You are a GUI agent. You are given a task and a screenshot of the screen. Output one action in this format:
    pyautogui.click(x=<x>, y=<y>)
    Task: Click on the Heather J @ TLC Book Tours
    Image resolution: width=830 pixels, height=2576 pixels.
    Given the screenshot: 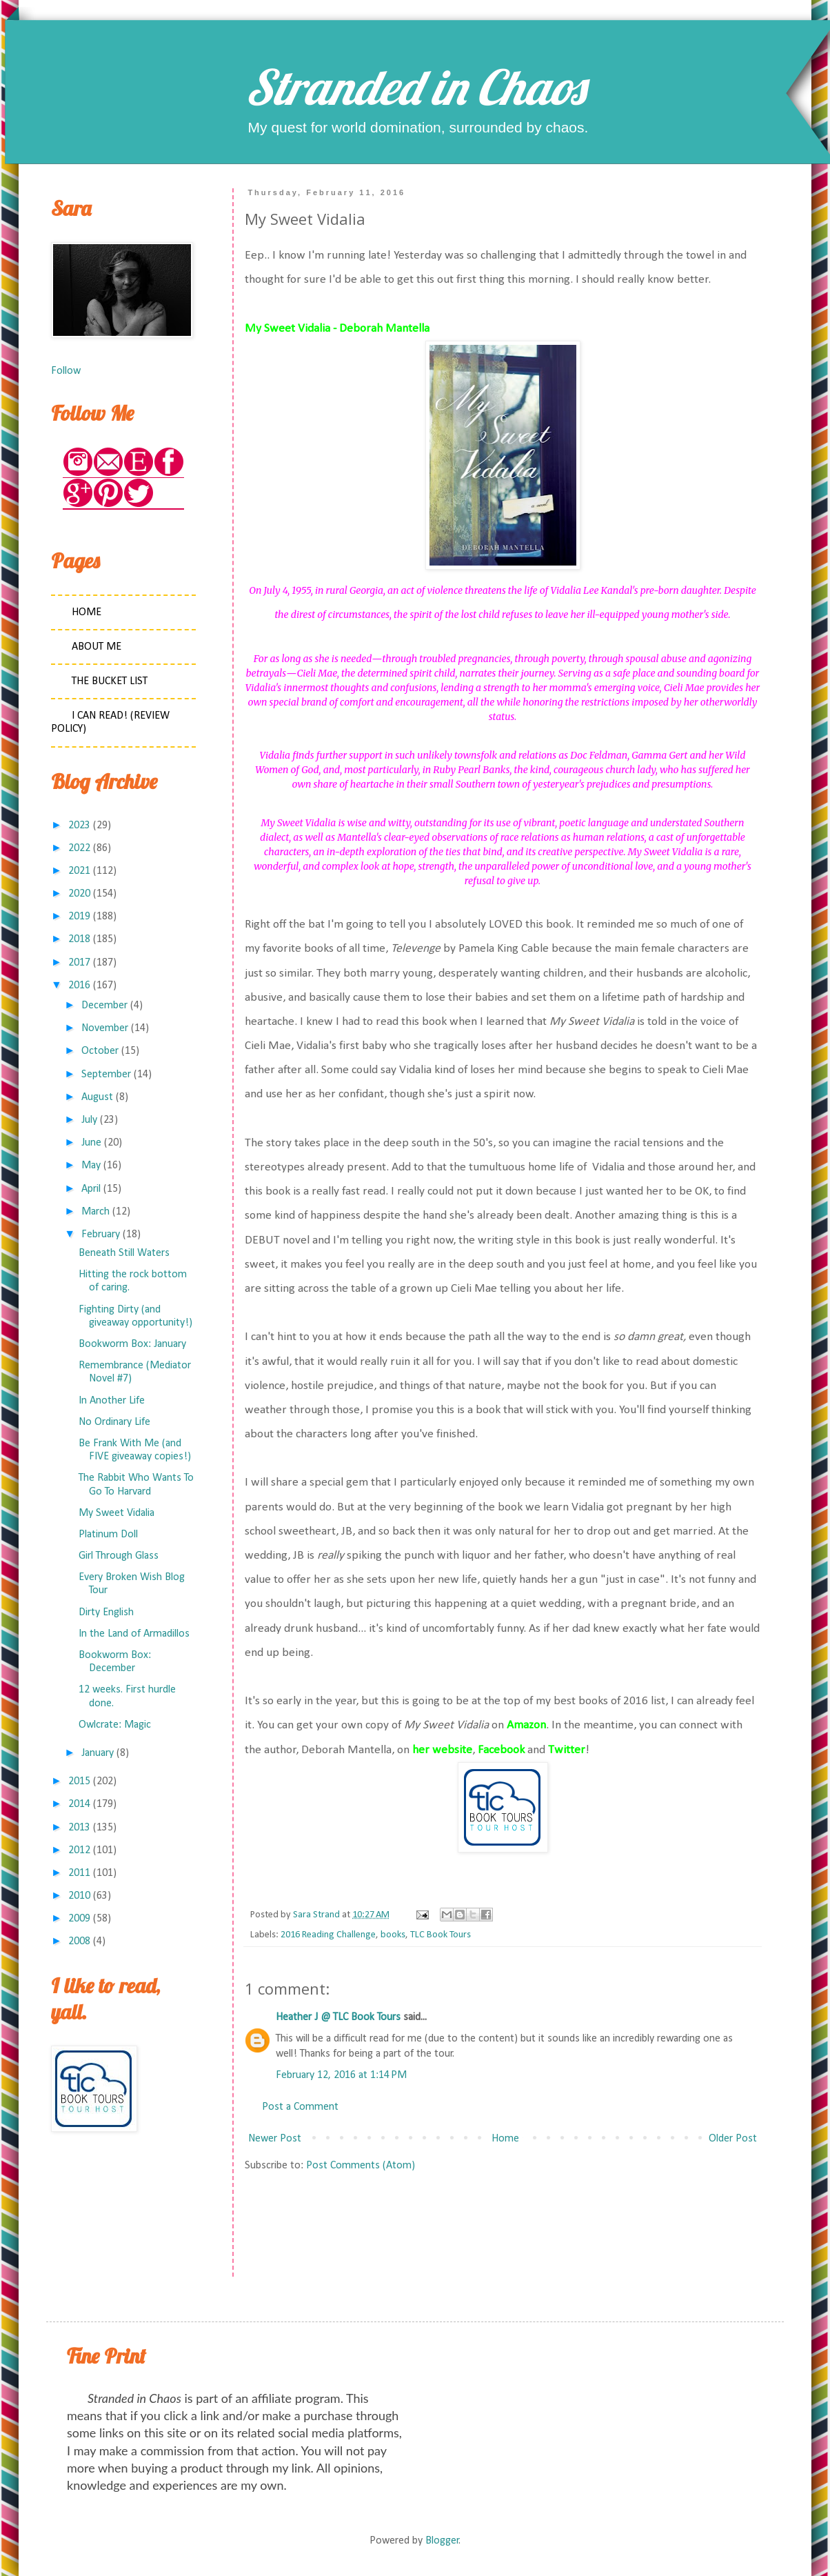 What is the action you would take?
    pyautogui.click(x=338, y=2017)
    